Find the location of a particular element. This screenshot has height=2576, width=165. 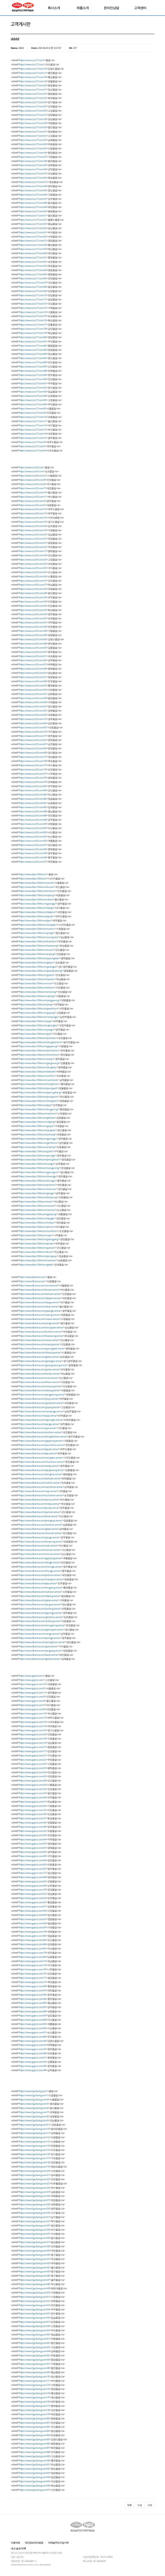

https://www.diacz1004.com/dangjin/ is located at coordinates (37, 1218).